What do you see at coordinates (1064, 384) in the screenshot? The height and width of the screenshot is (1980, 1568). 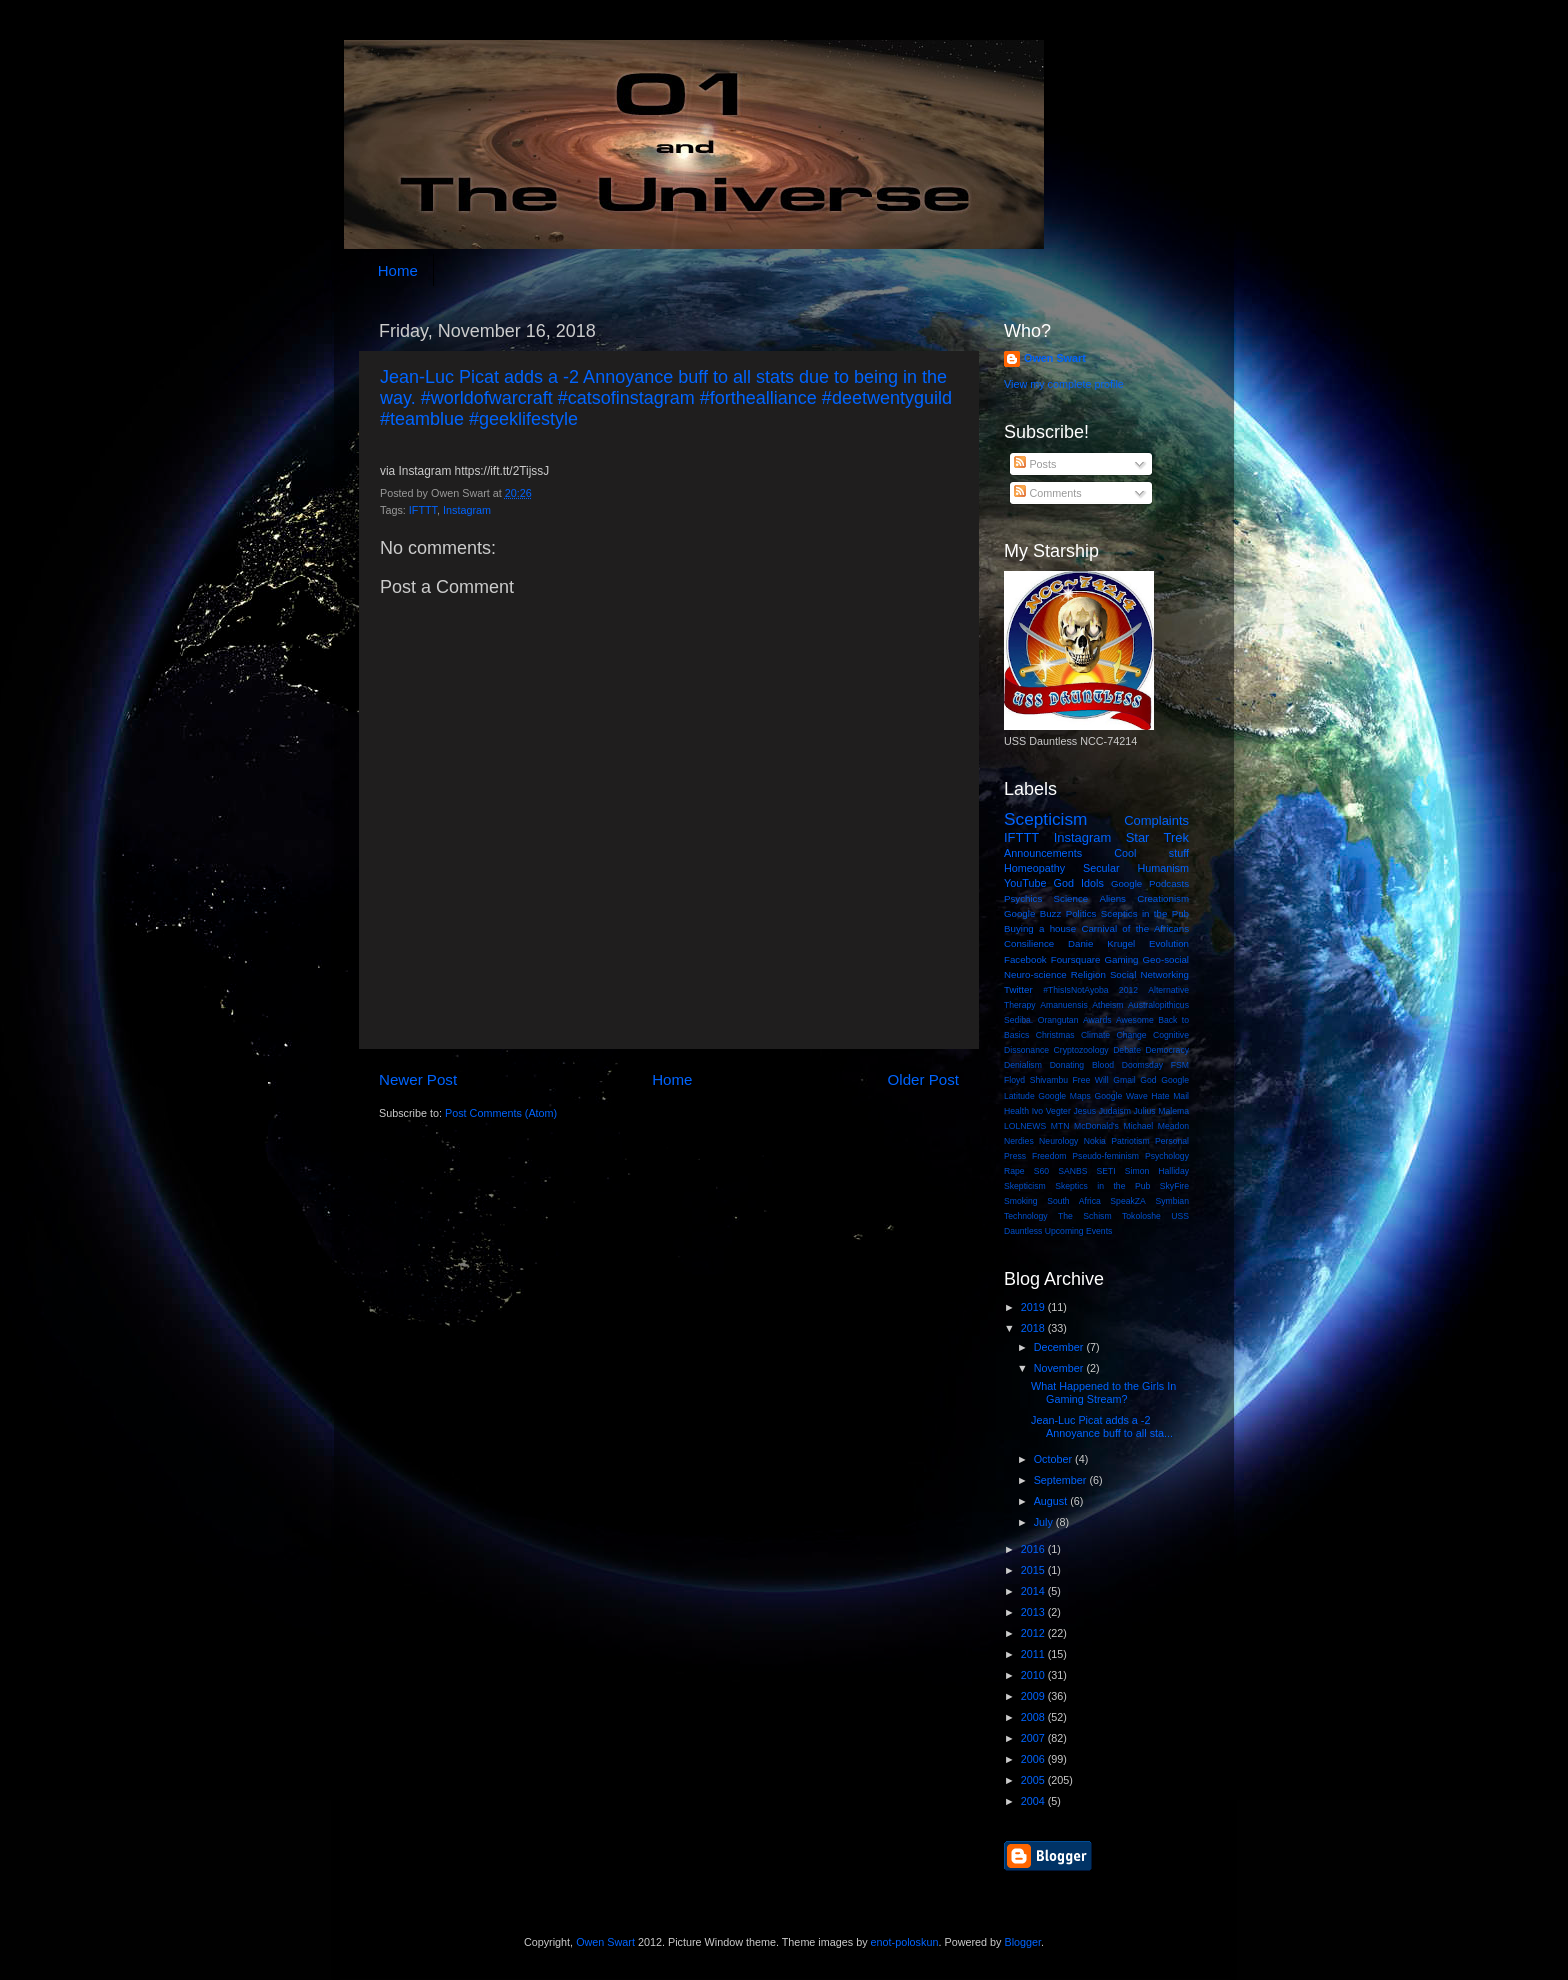 I see `View my complete profile` at bounding box center [1064, 384].